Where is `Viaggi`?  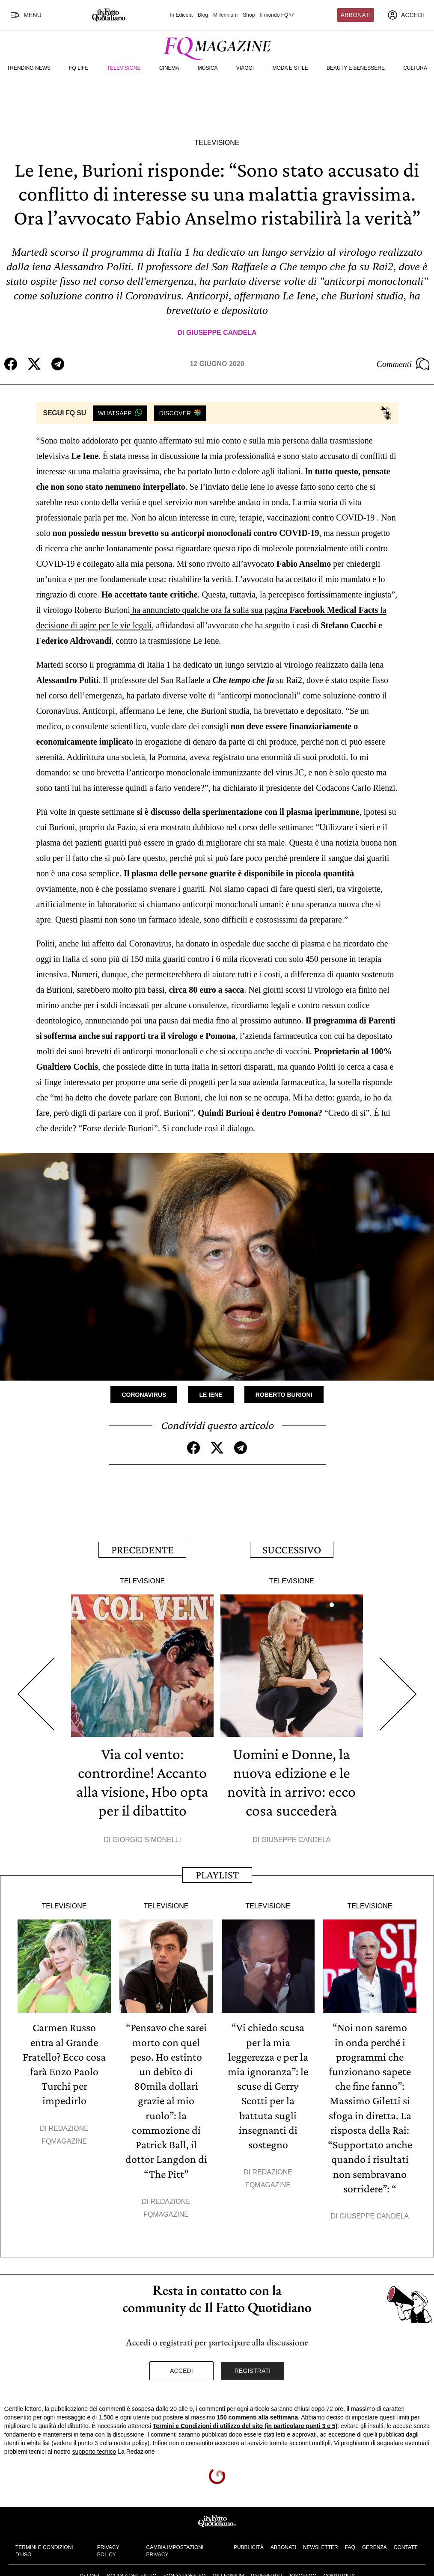
Viaggi is located at coordinates (245, 68).